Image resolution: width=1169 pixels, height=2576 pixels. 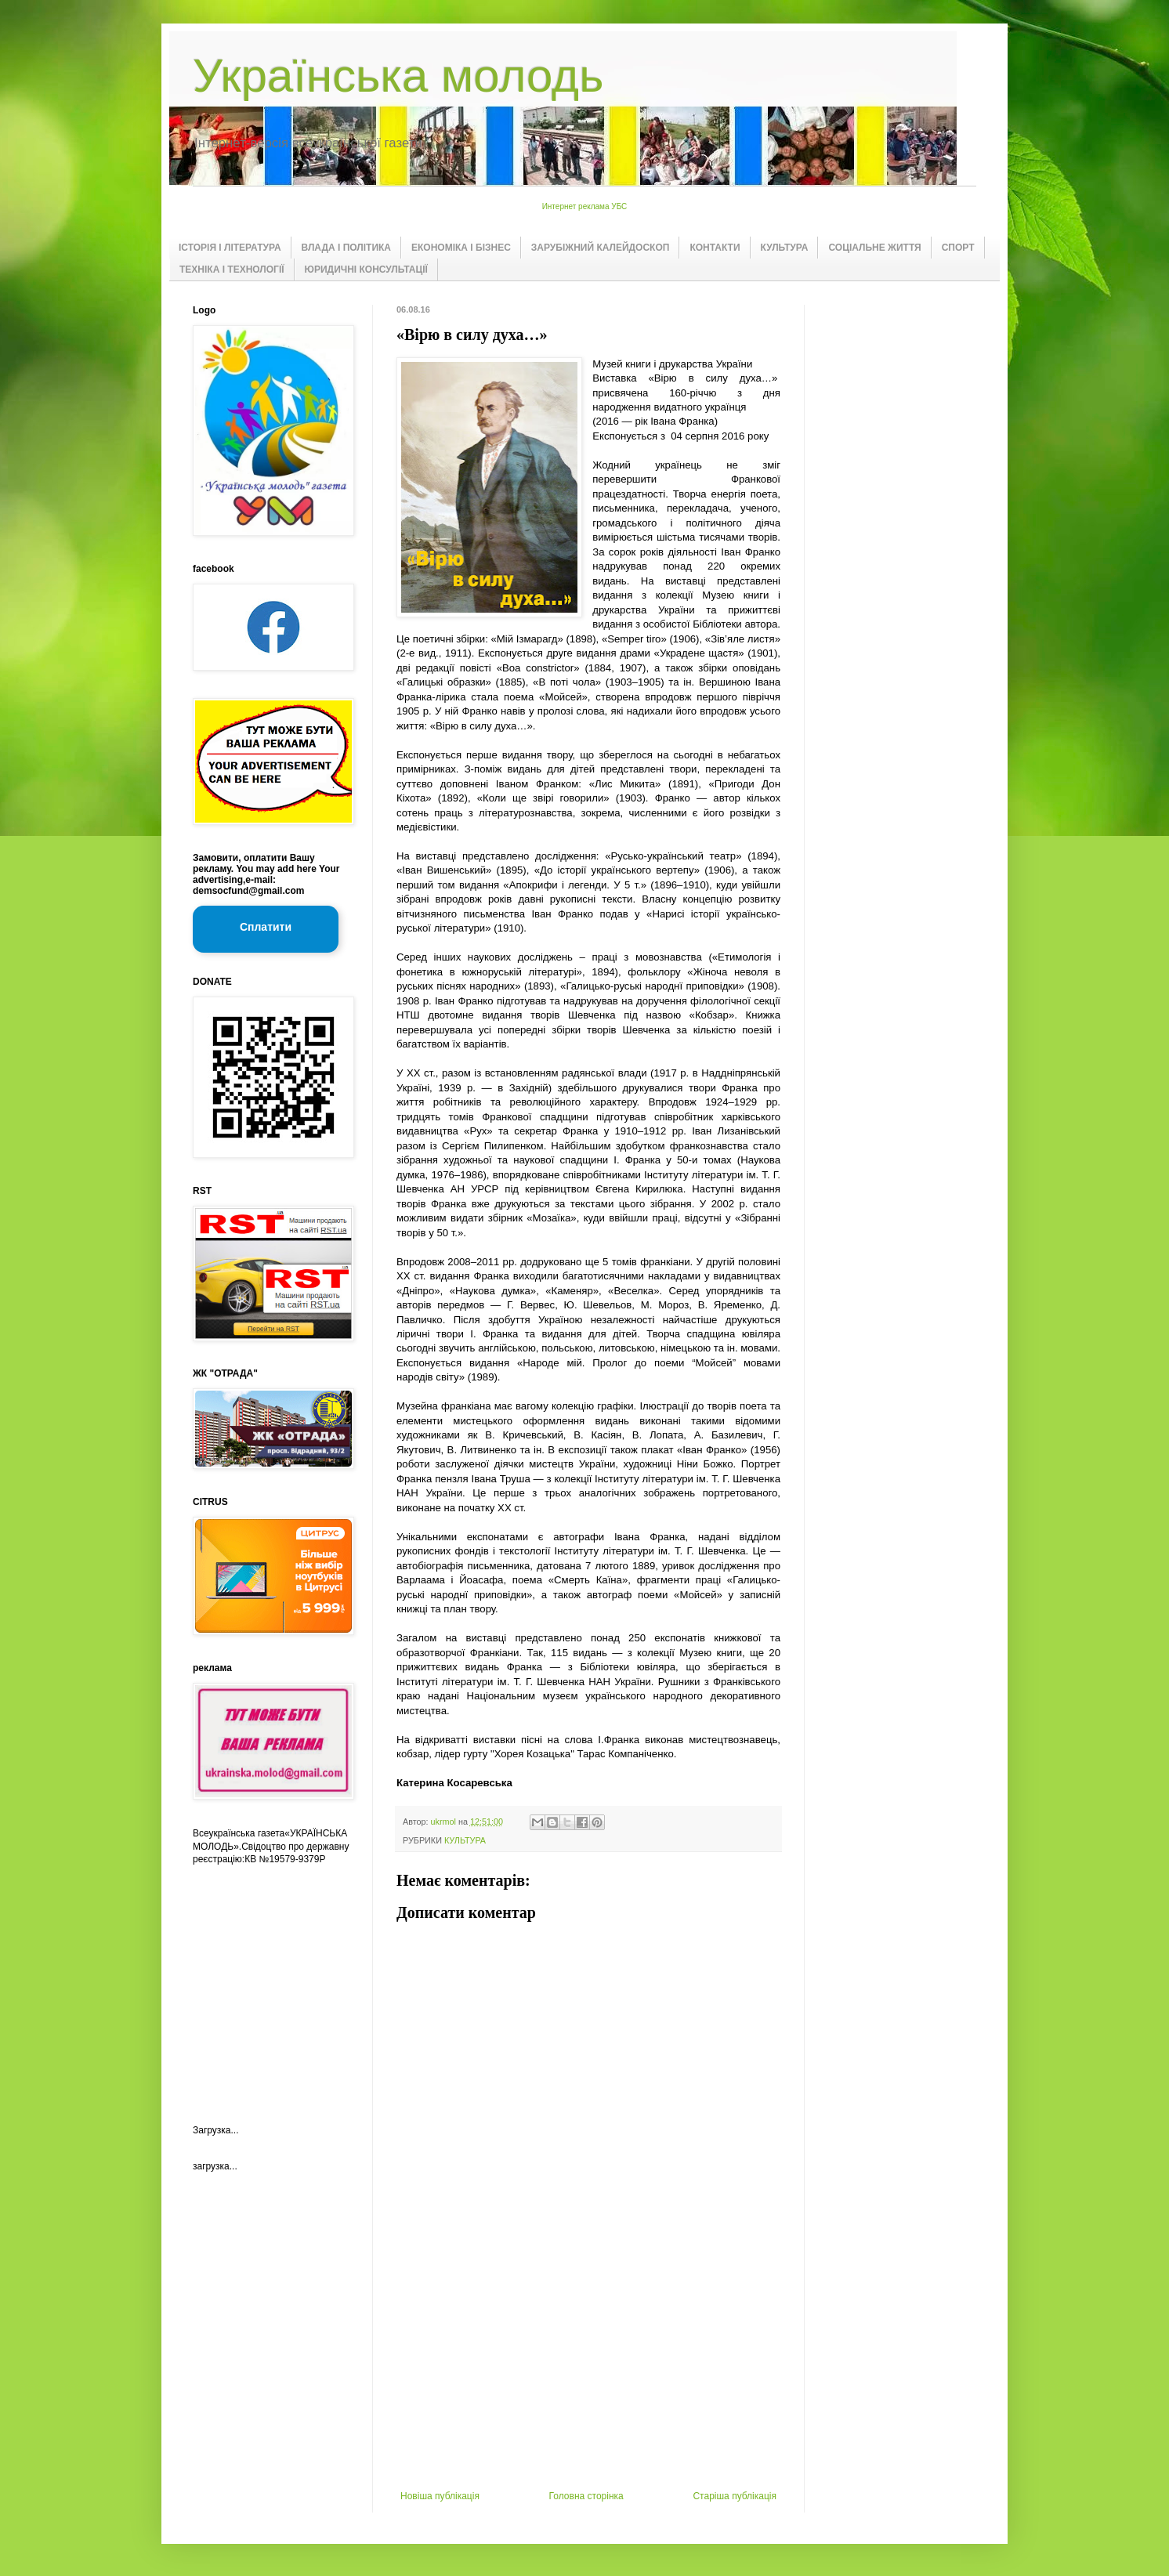 What do you see at coordinates (785, 247) in the screenshot?
I see `КУЛЬТУРА` at bounding box center [785, 247].